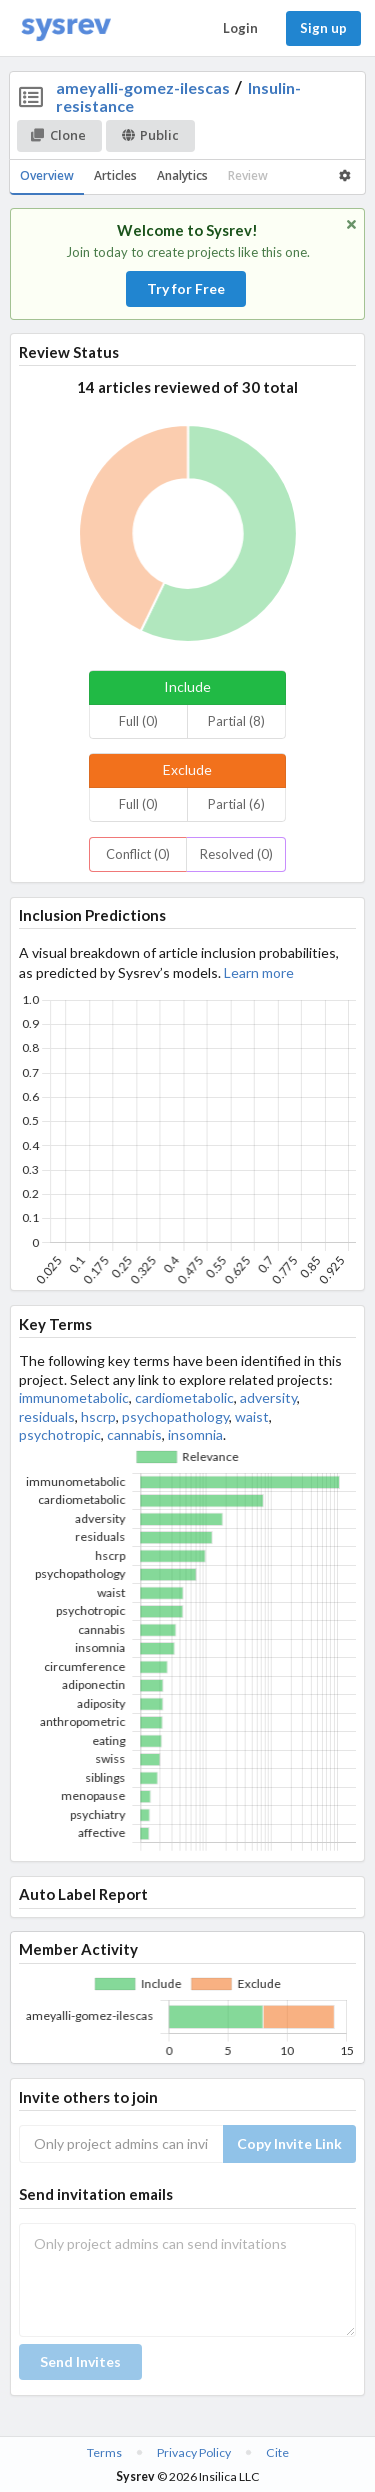  Describe the element at coordinates (195, 1434) in the screenshot. I see `insomnia` at that location.